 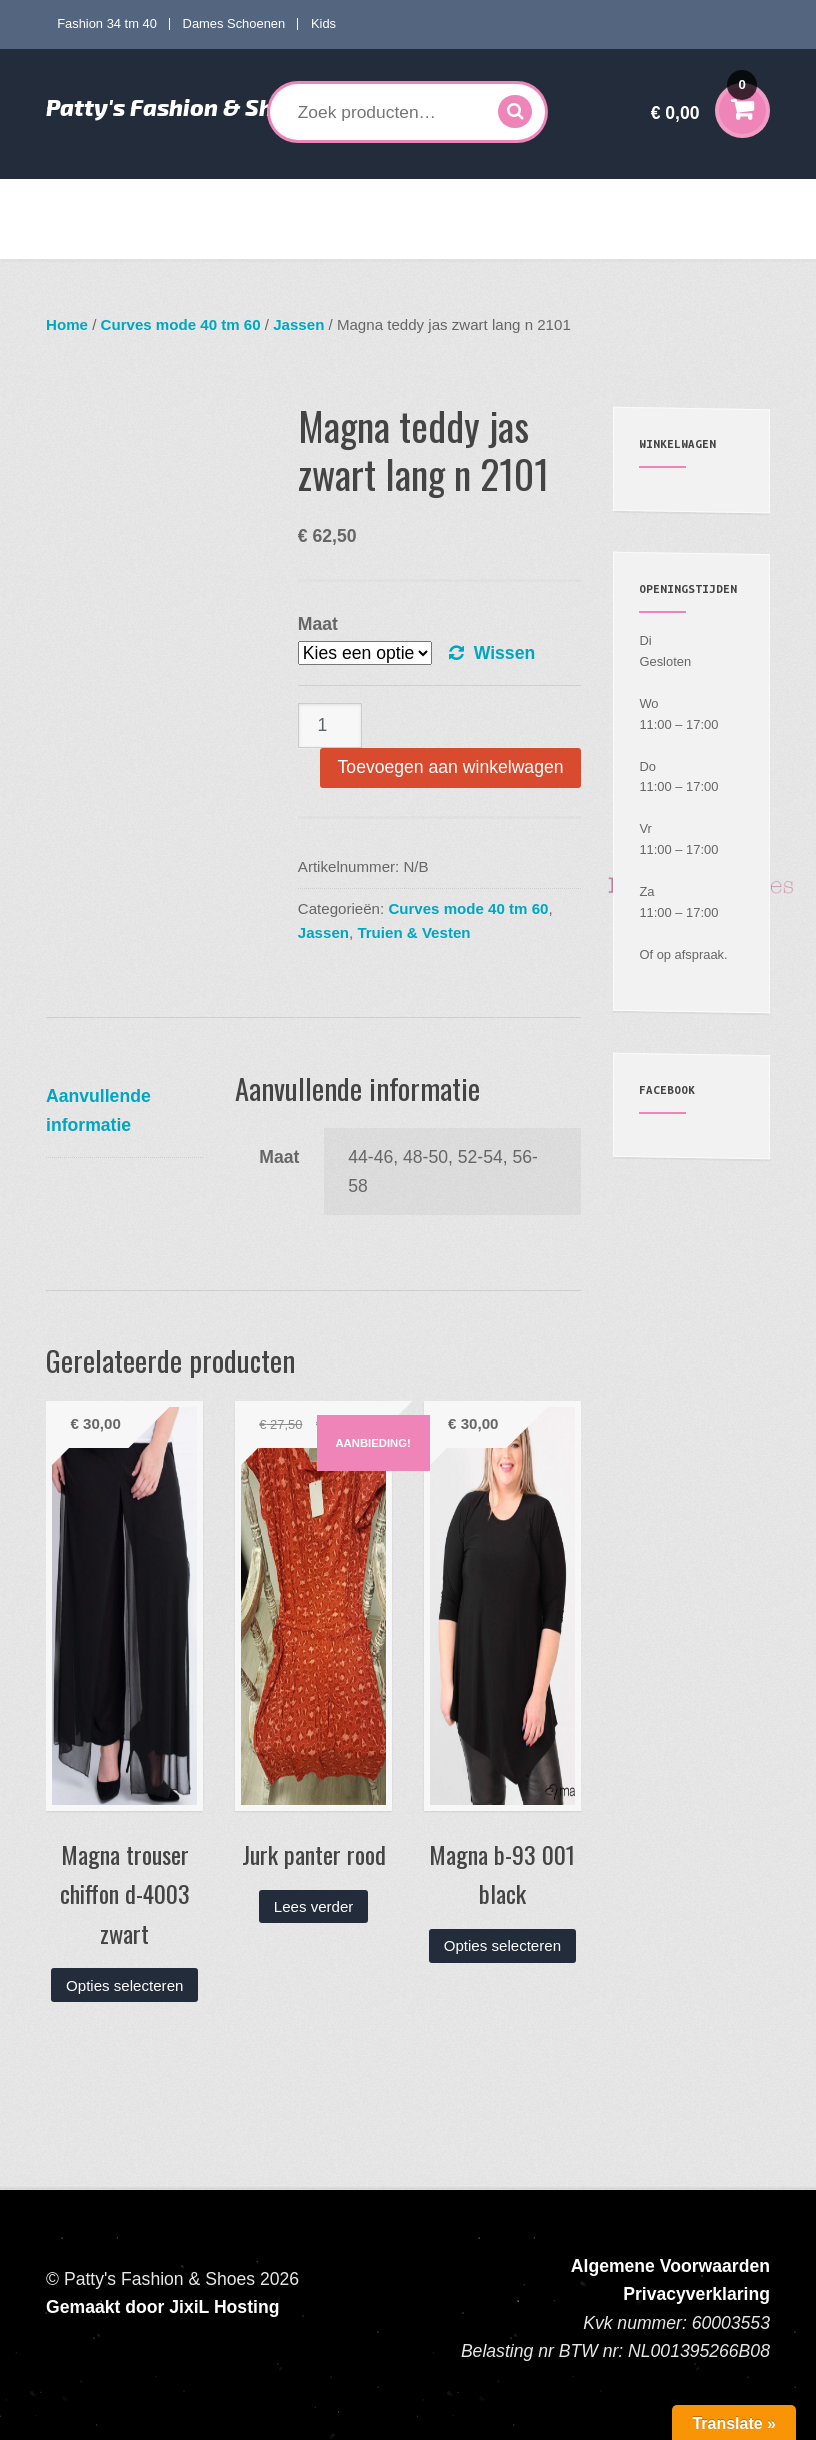 I want to click on Fashion 34 tm 40, so click(x=107, y=23).